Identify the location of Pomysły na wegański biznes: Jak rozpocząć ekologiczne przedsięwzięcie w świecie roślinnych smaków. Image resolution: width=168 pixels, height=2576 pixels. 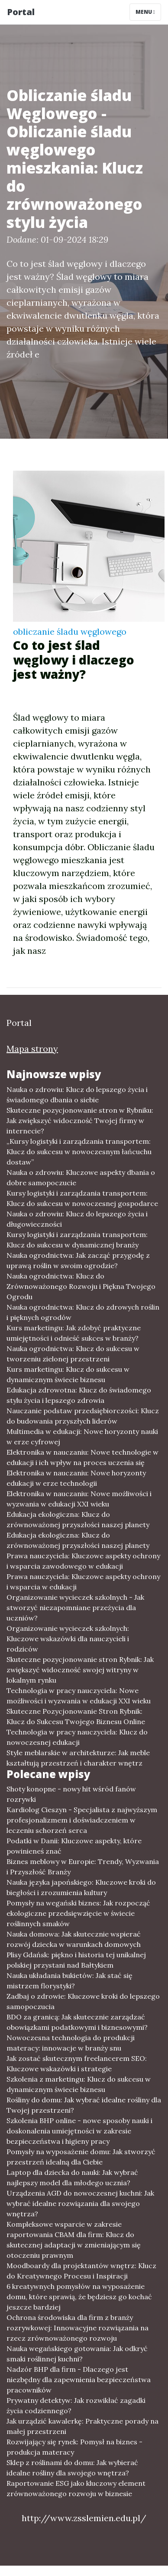
(78, 1913).